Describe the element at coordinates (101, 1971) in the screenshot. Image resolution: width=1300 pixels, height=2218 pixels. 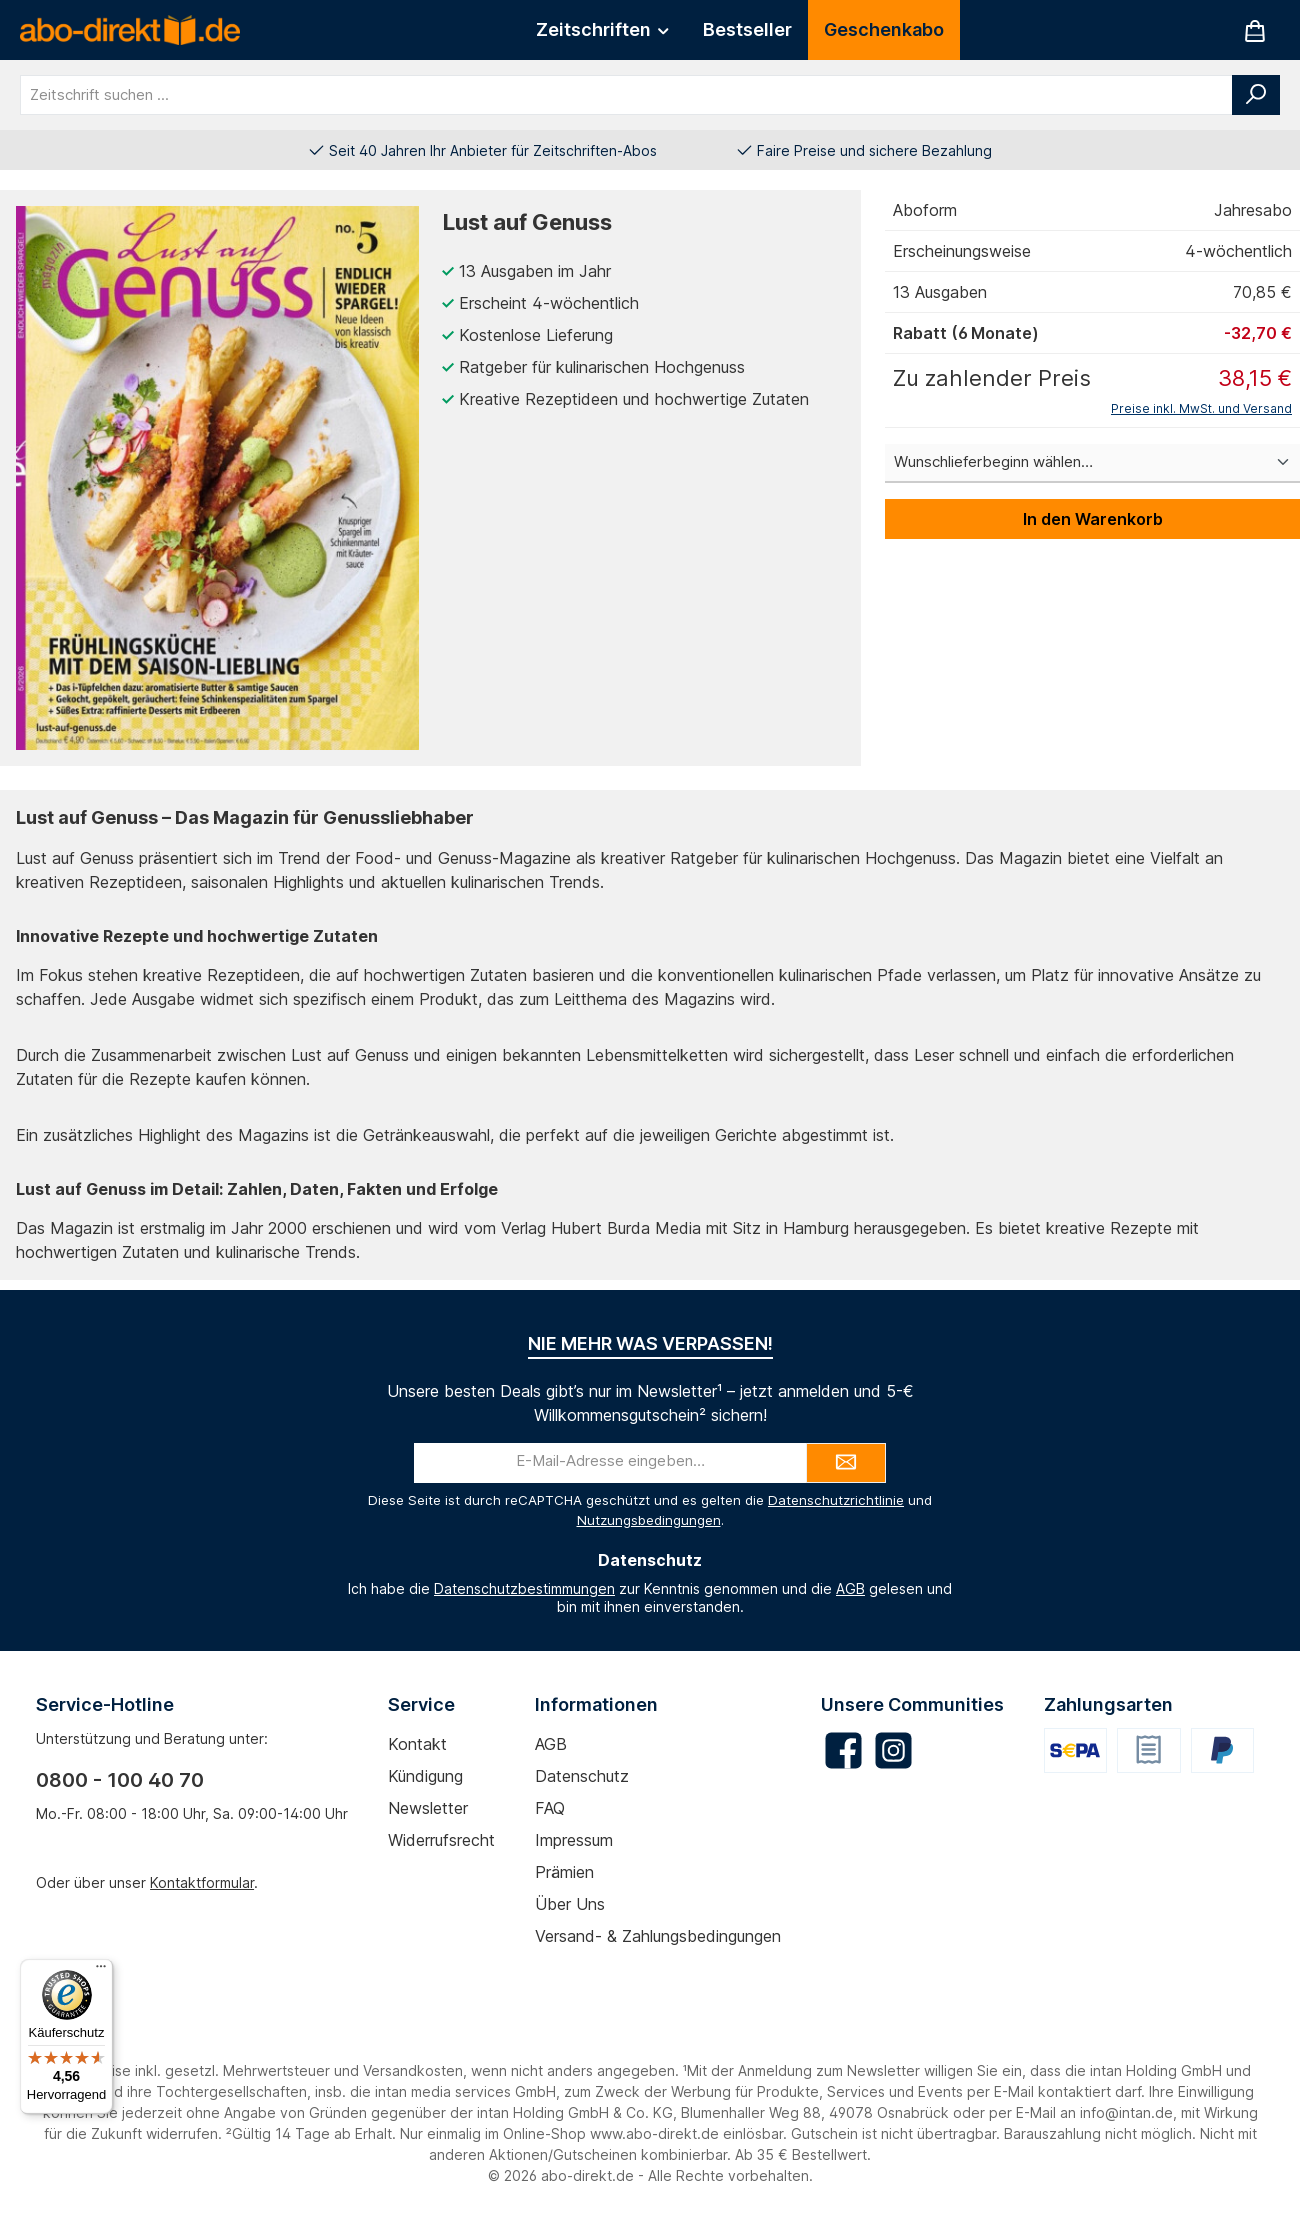
I see `[Menü]` at that location.